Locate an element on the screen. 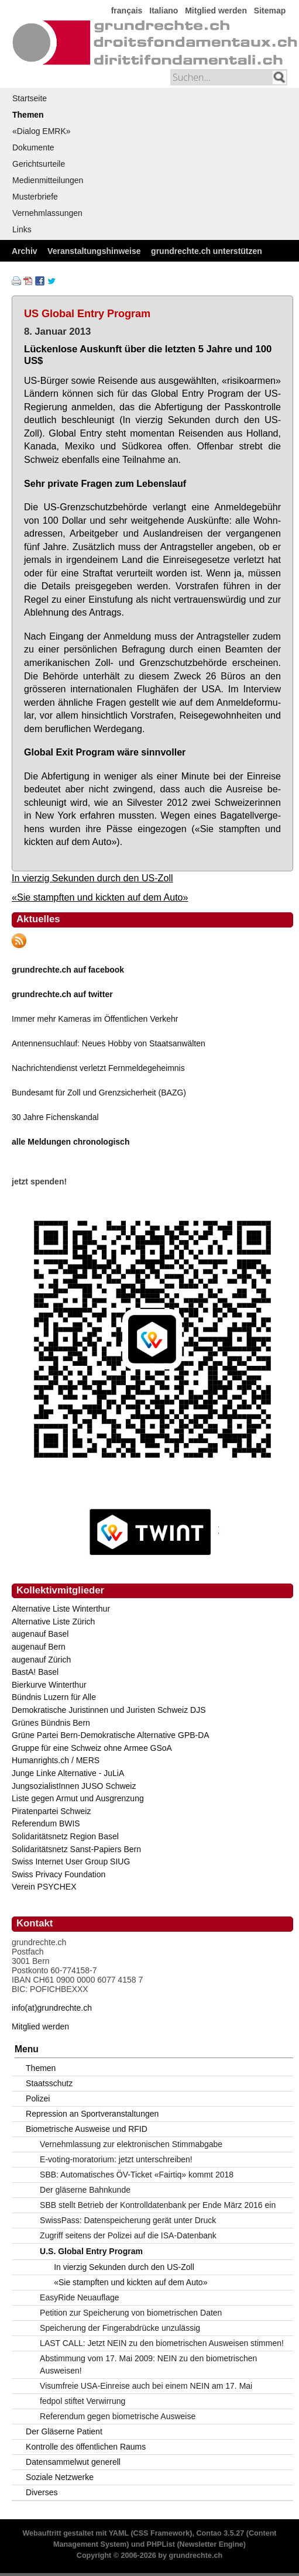  Veranstaltungshinweise is located at coordinates (94, 251).